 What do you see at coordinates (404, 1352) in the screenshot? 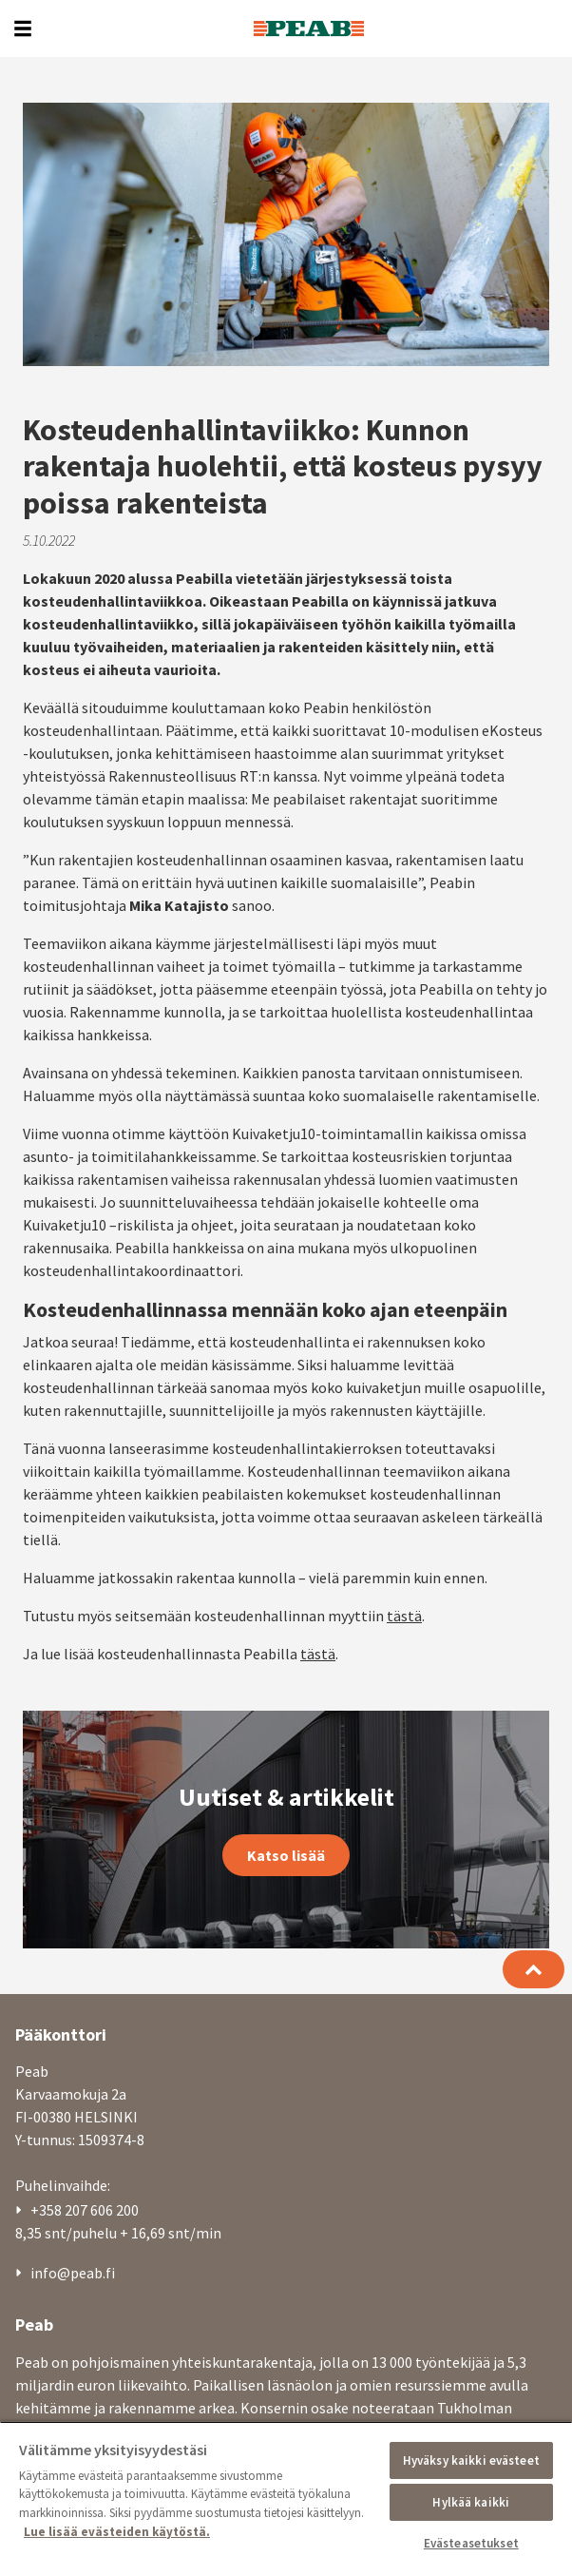
I see `tästä` at bounding box center [404, 1352].